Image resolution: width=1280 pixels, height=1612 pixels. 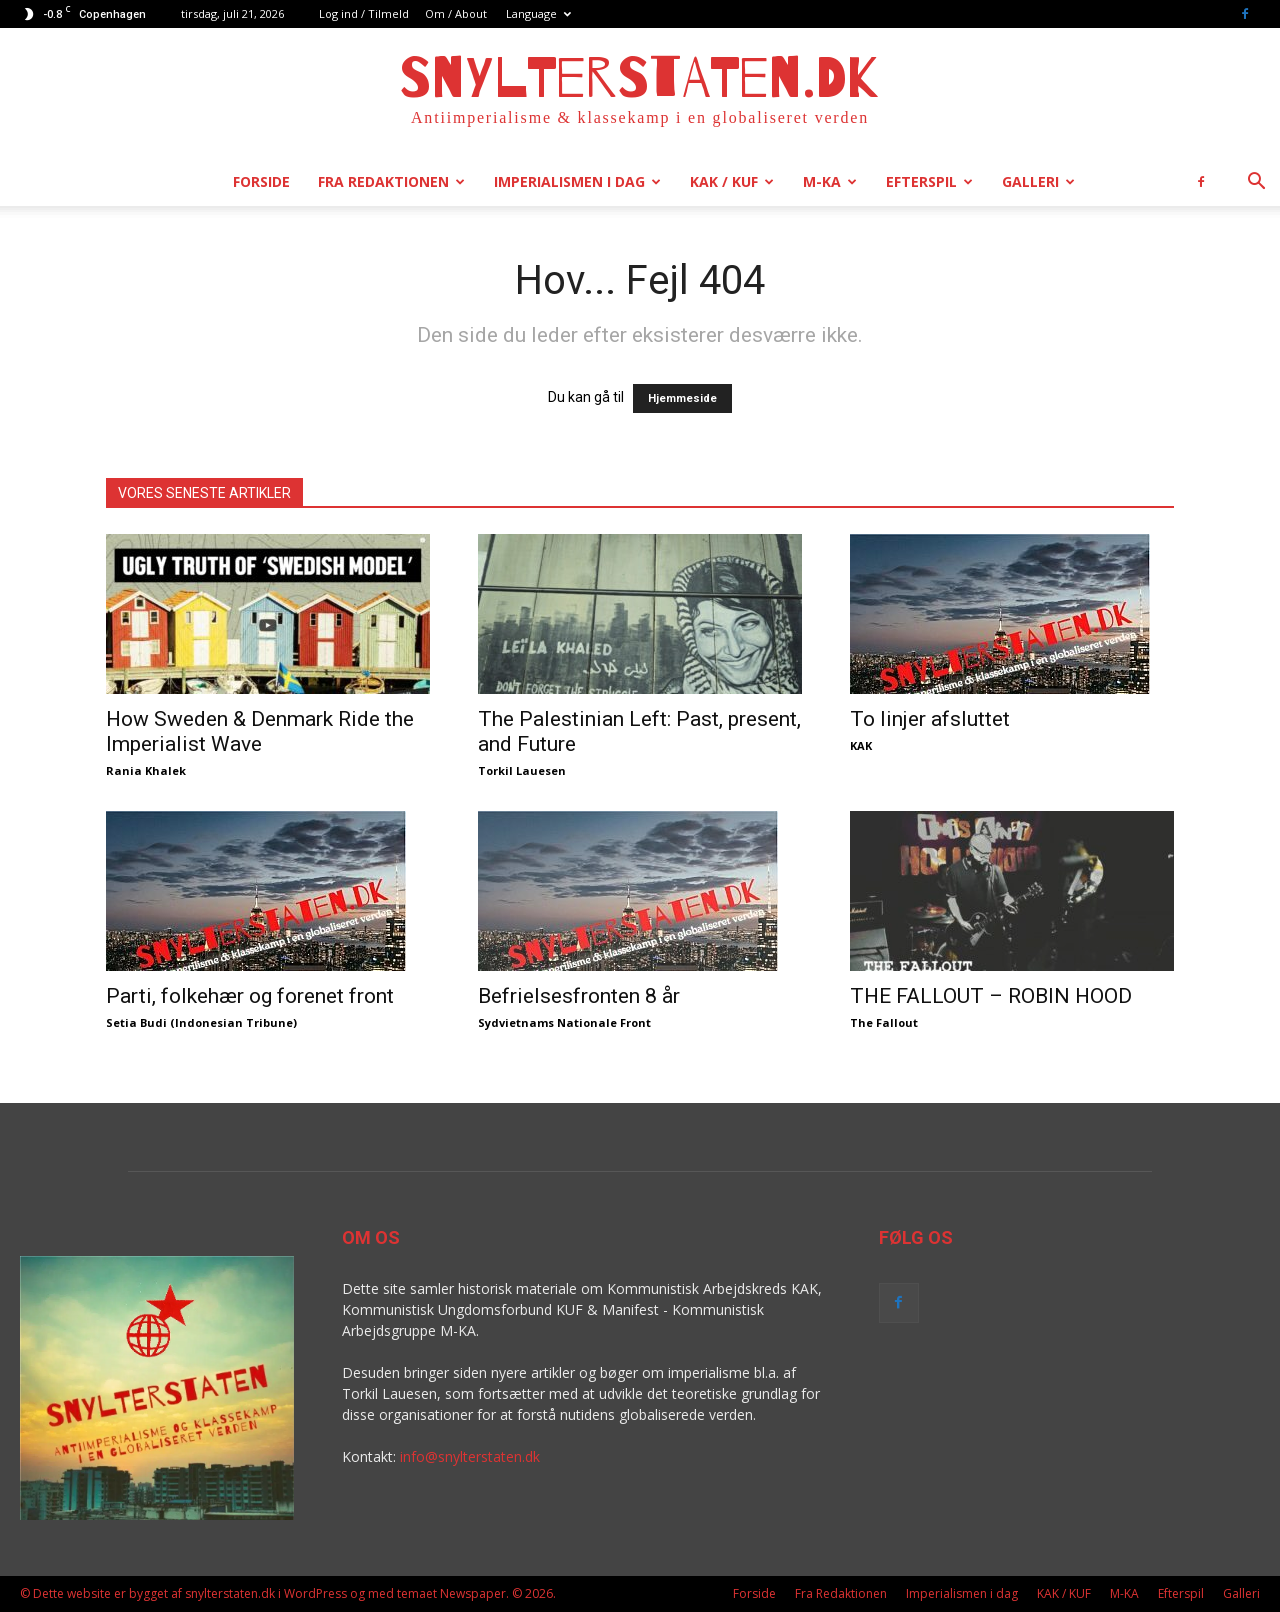 What do you see at coordinates (538, 13) in the screenshot?
I see `Language` at bounding box center [538, 13].